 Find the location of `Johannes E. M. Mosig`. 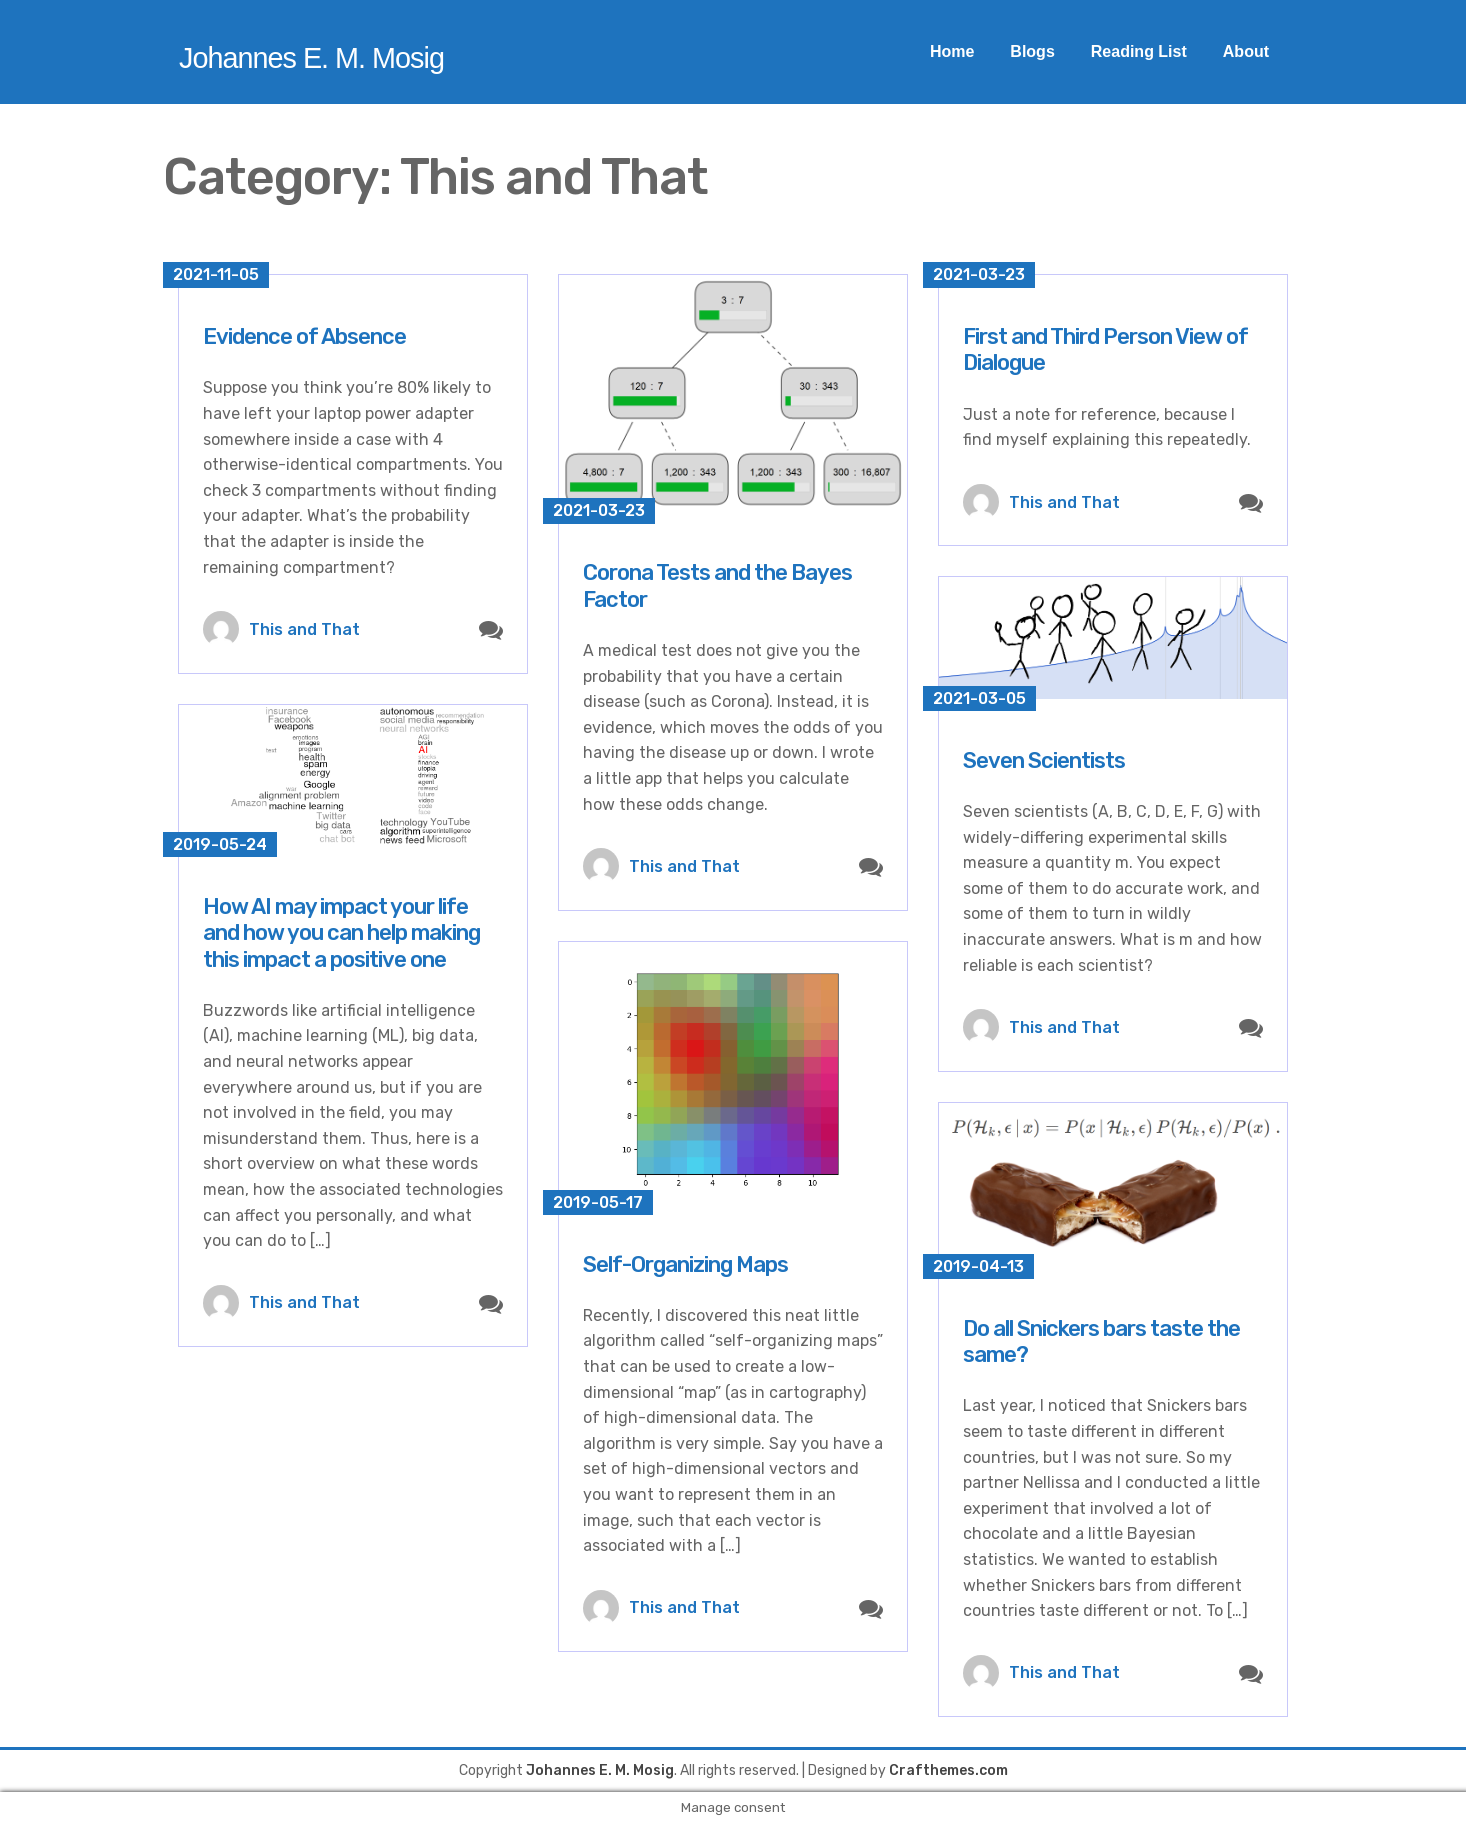

Johannes E. M. Mosig is located at coordinates (311, 58).